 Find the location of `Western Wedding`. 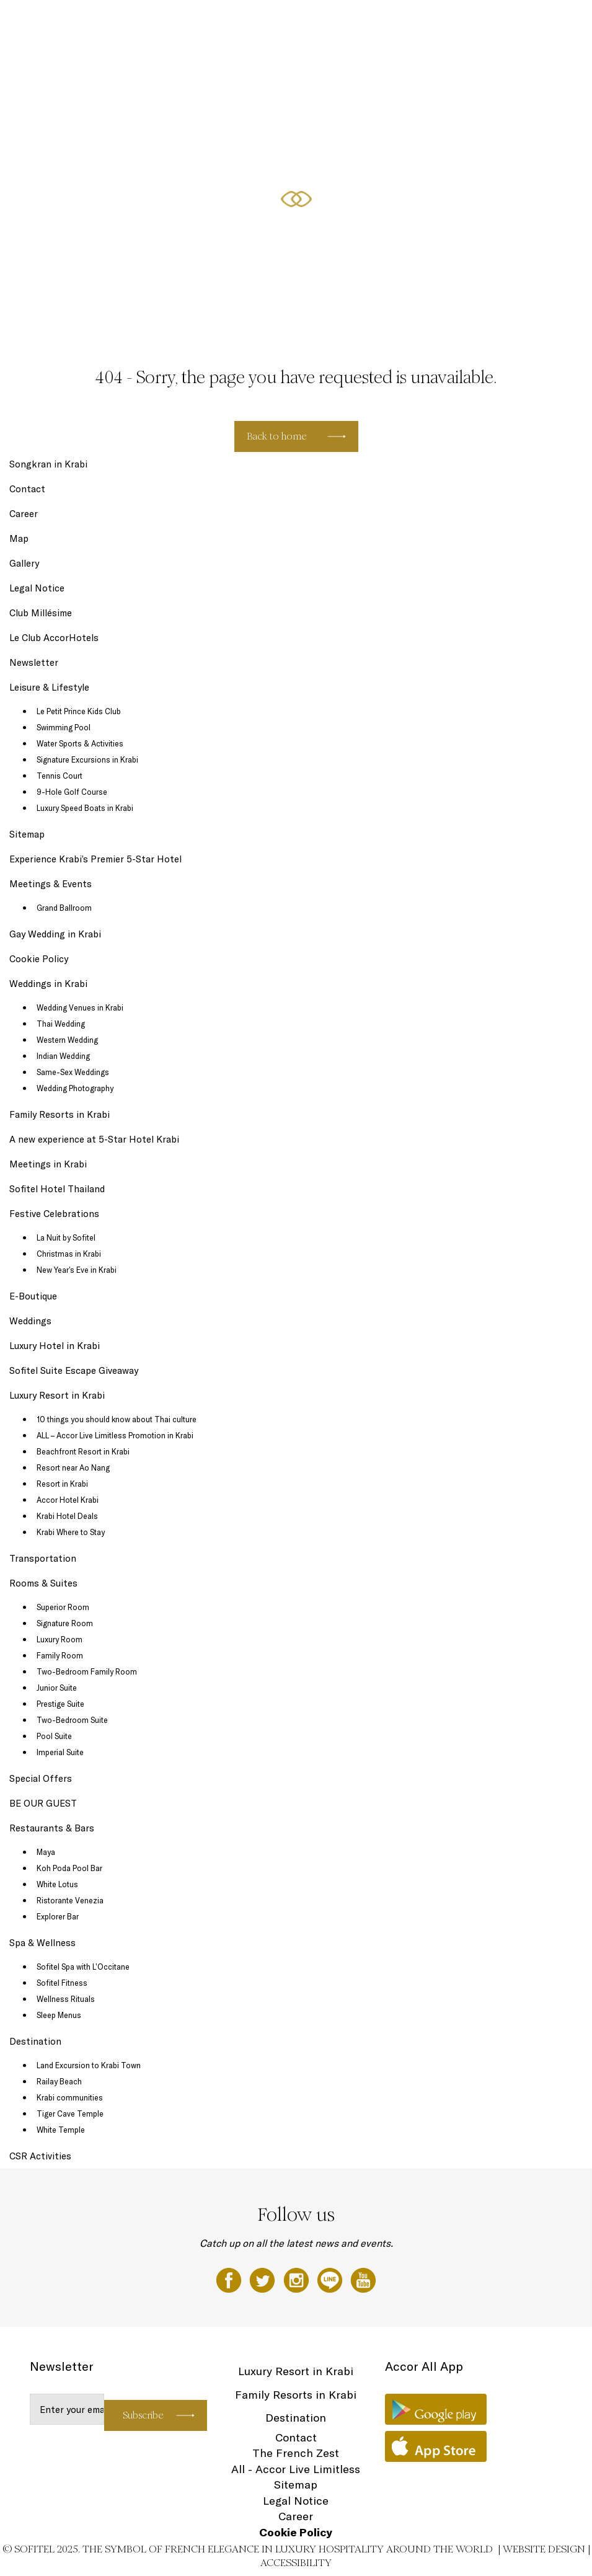

Western Wedding is located at coordinates (67, 1040).